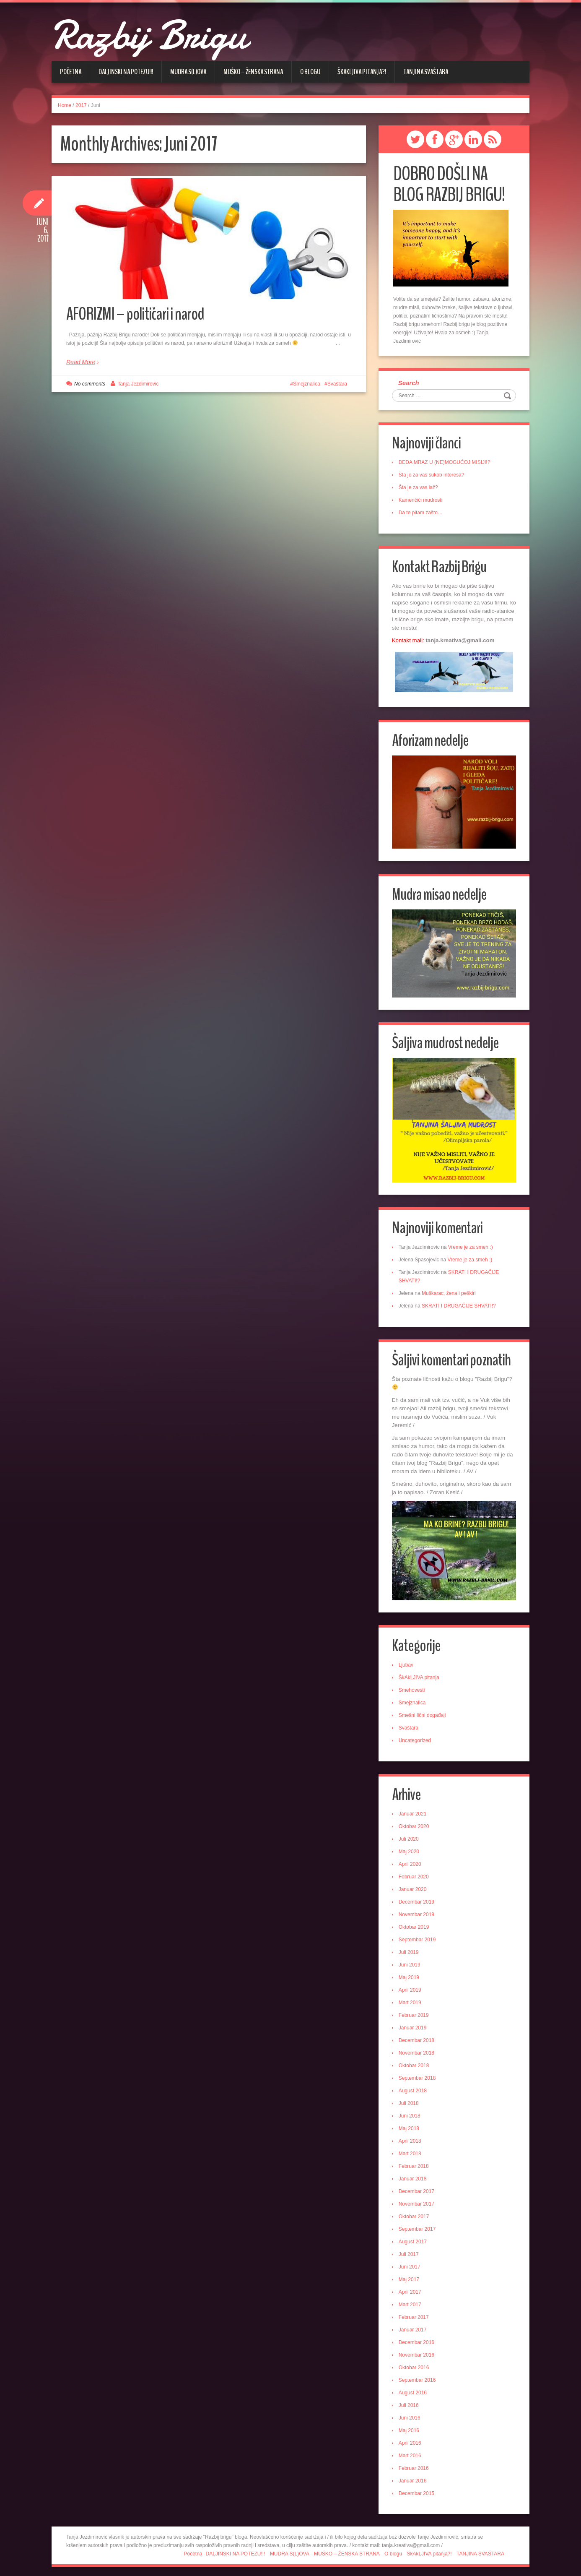 This screenshot has width=581, height=2576. Describe the element at coordinates (415, 2213) in the screenshot. I see `Oktobar 2017` at that location.